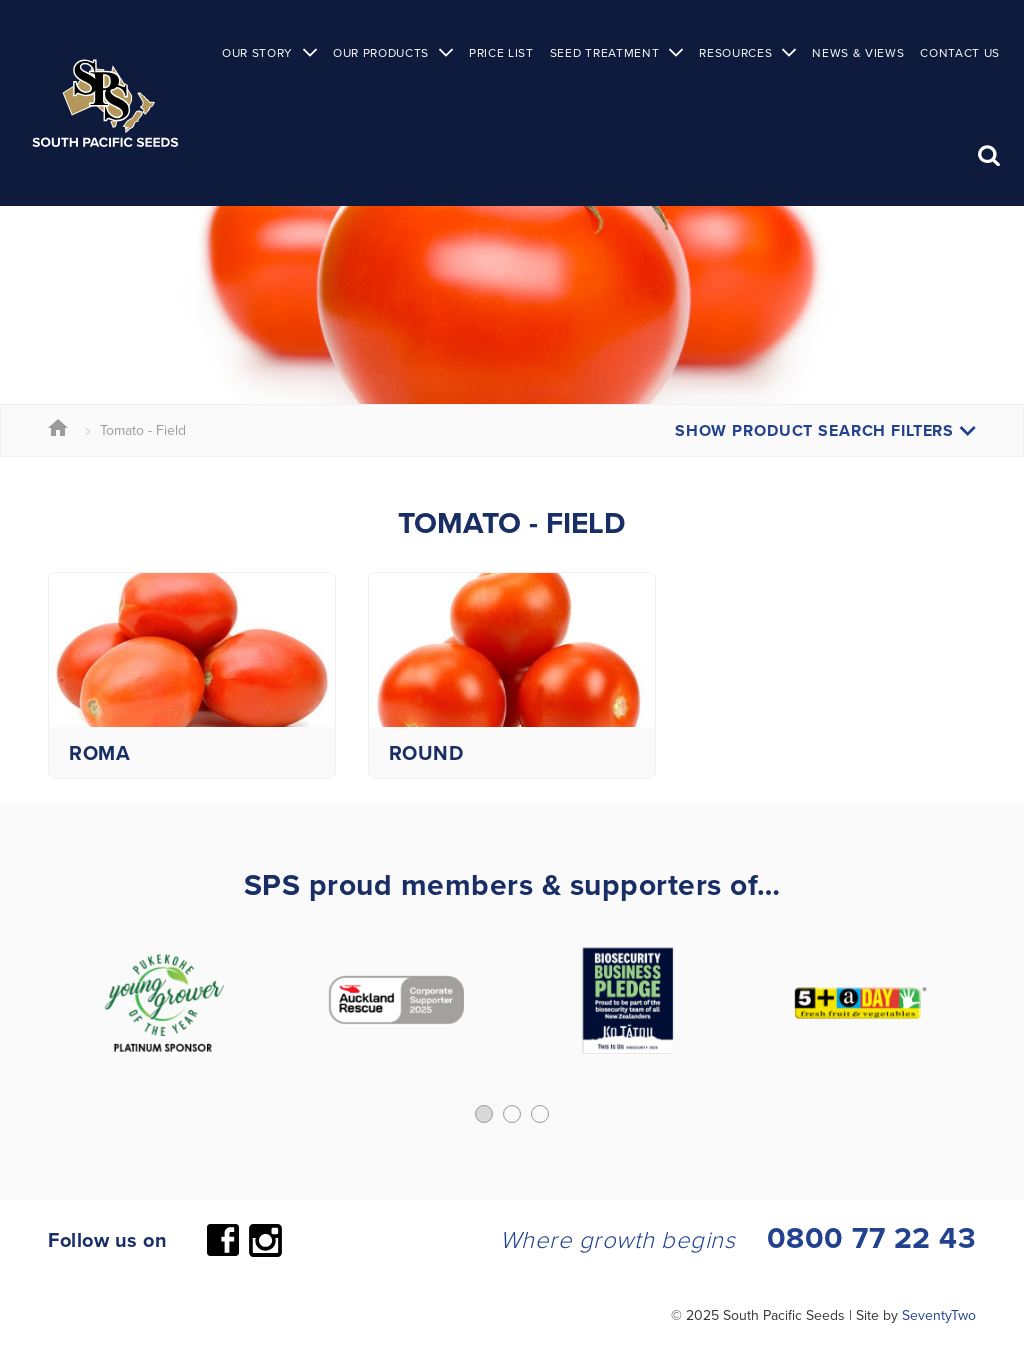  What do you see at coordinates (735, 52) in the screenshot?
I see `Resources [button]` at bounding box center [735, 52].